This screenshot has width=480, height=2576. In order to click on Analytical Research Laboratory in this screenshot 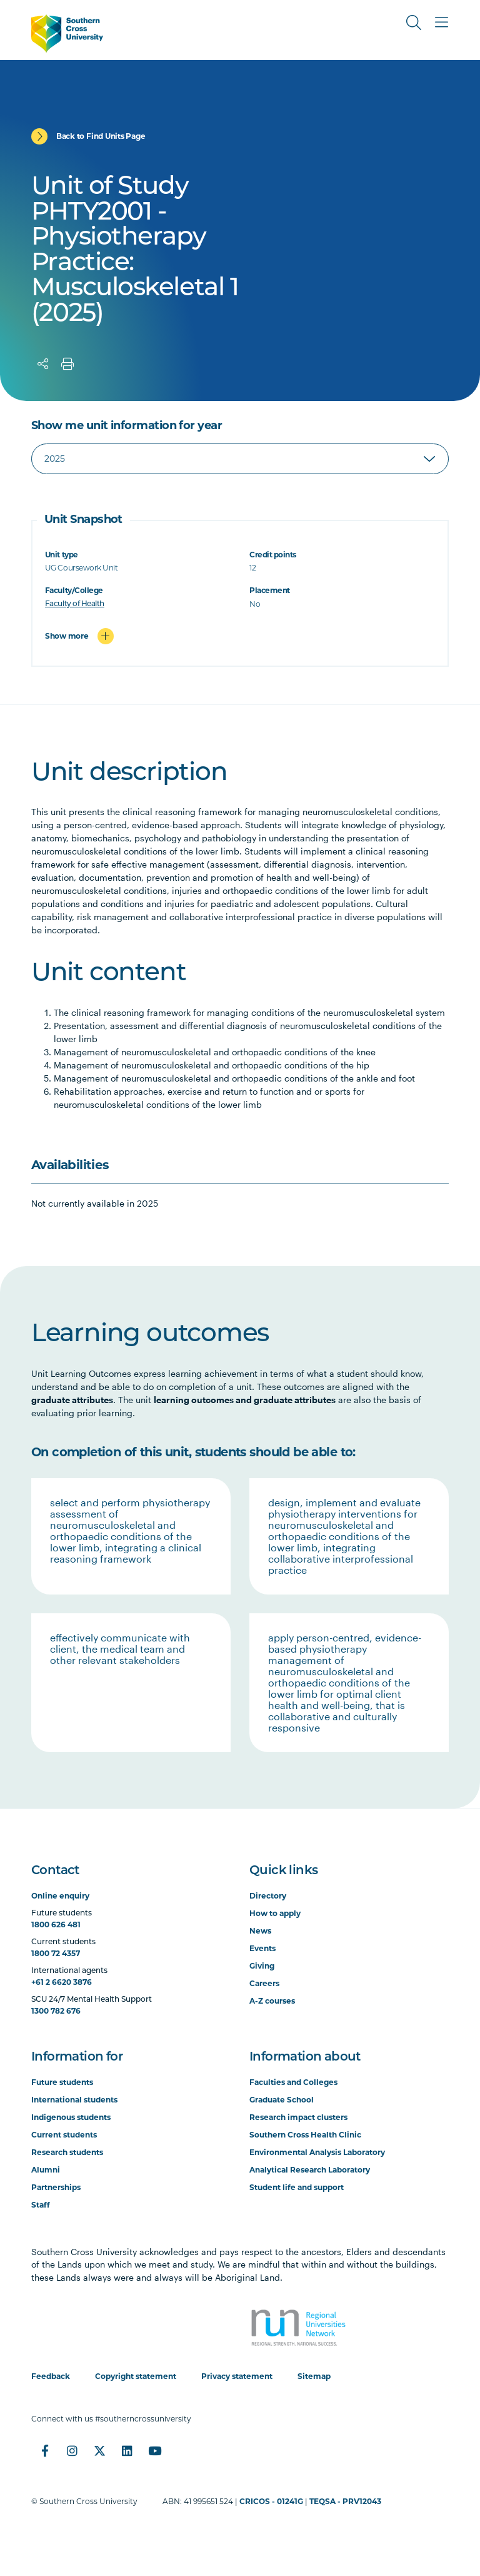, I will do `click(309, 2169)`.